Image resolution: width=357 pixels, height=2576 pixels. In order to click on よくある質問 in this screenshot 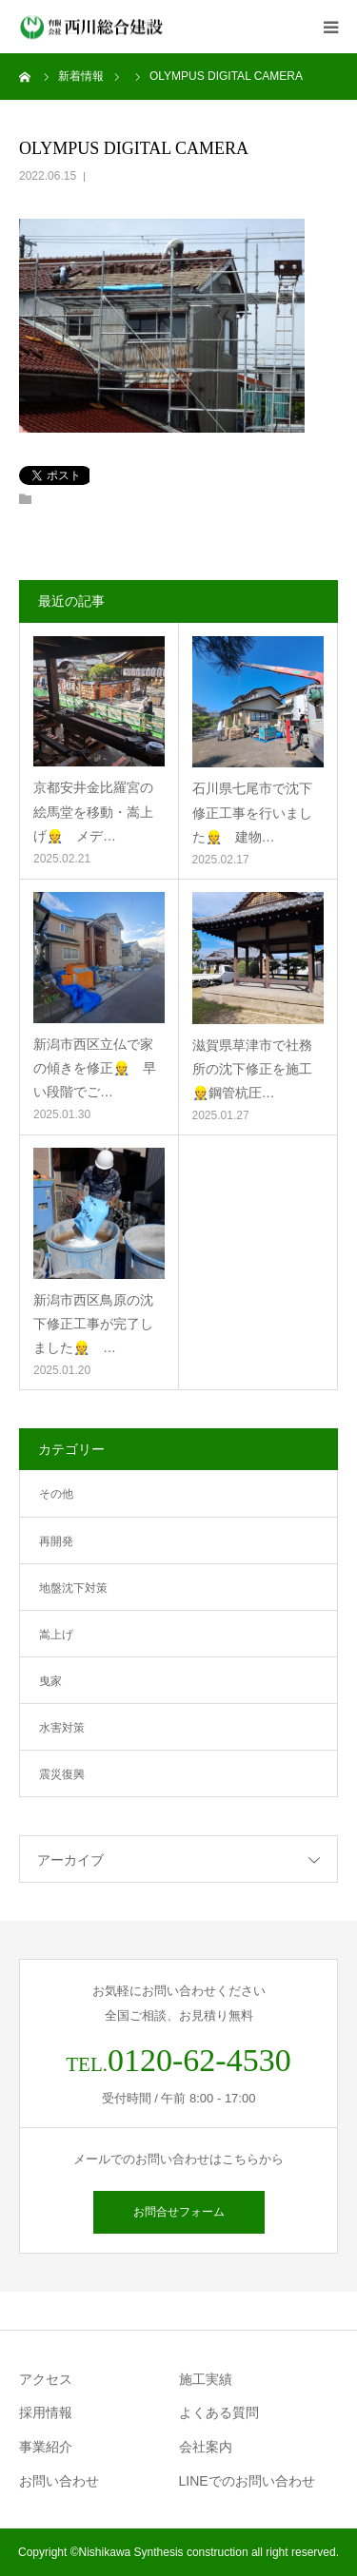, I will do `click(219, 2412)`.